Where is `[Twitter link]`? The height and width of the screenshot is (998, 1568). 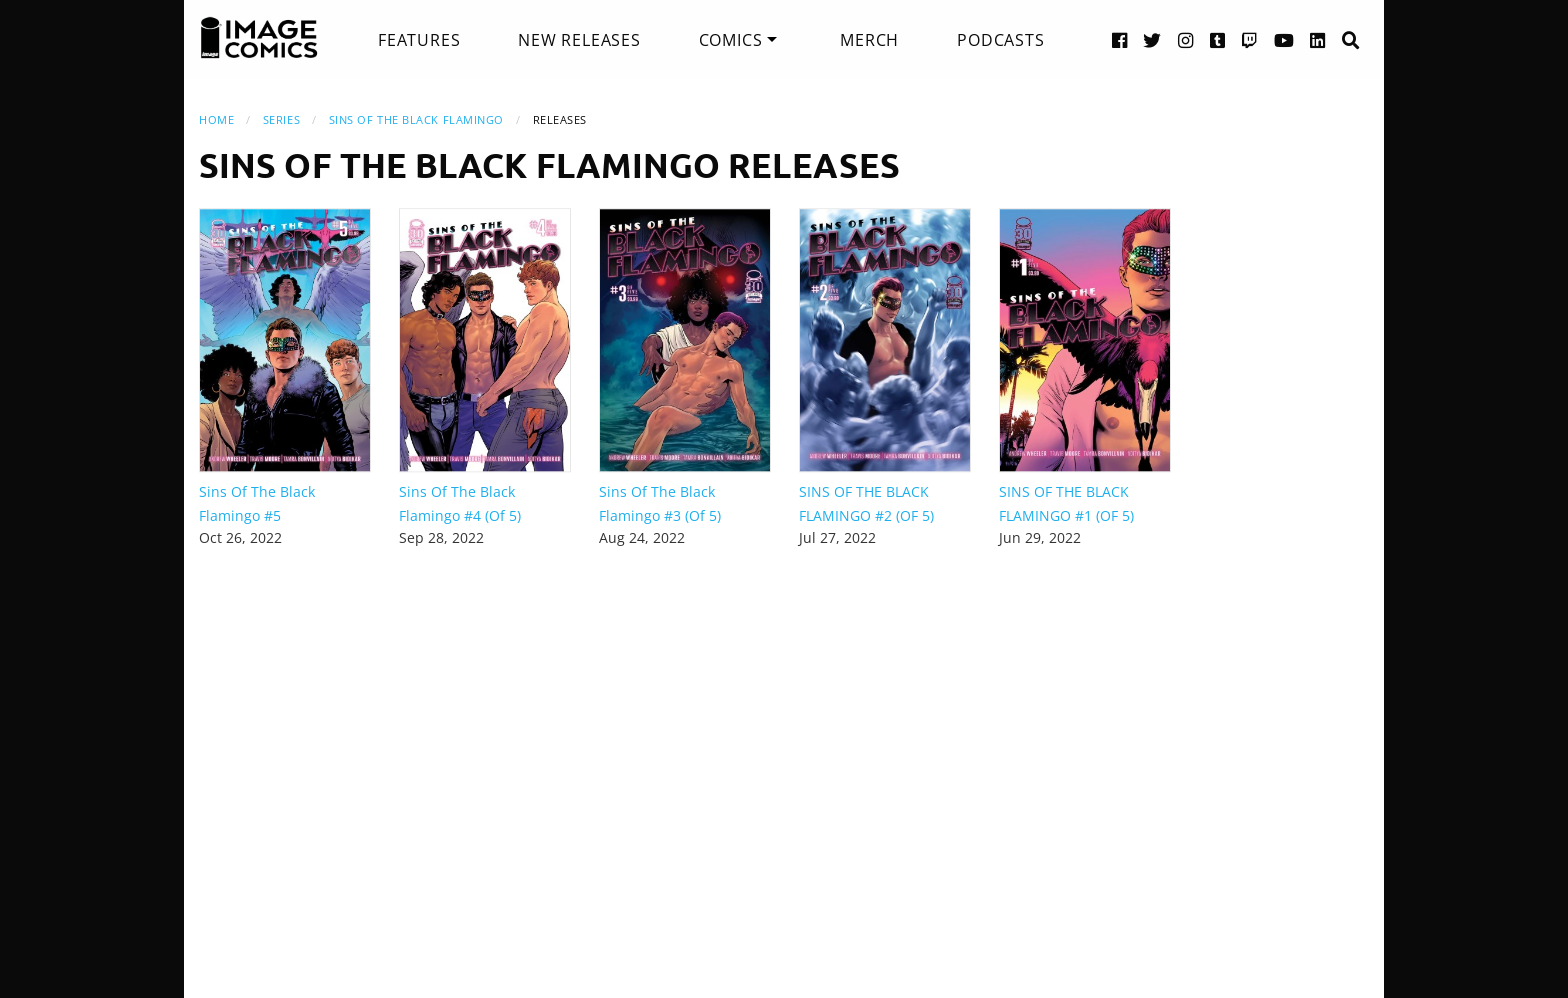 [Twitter link] is located at coordinates (1152, 39).